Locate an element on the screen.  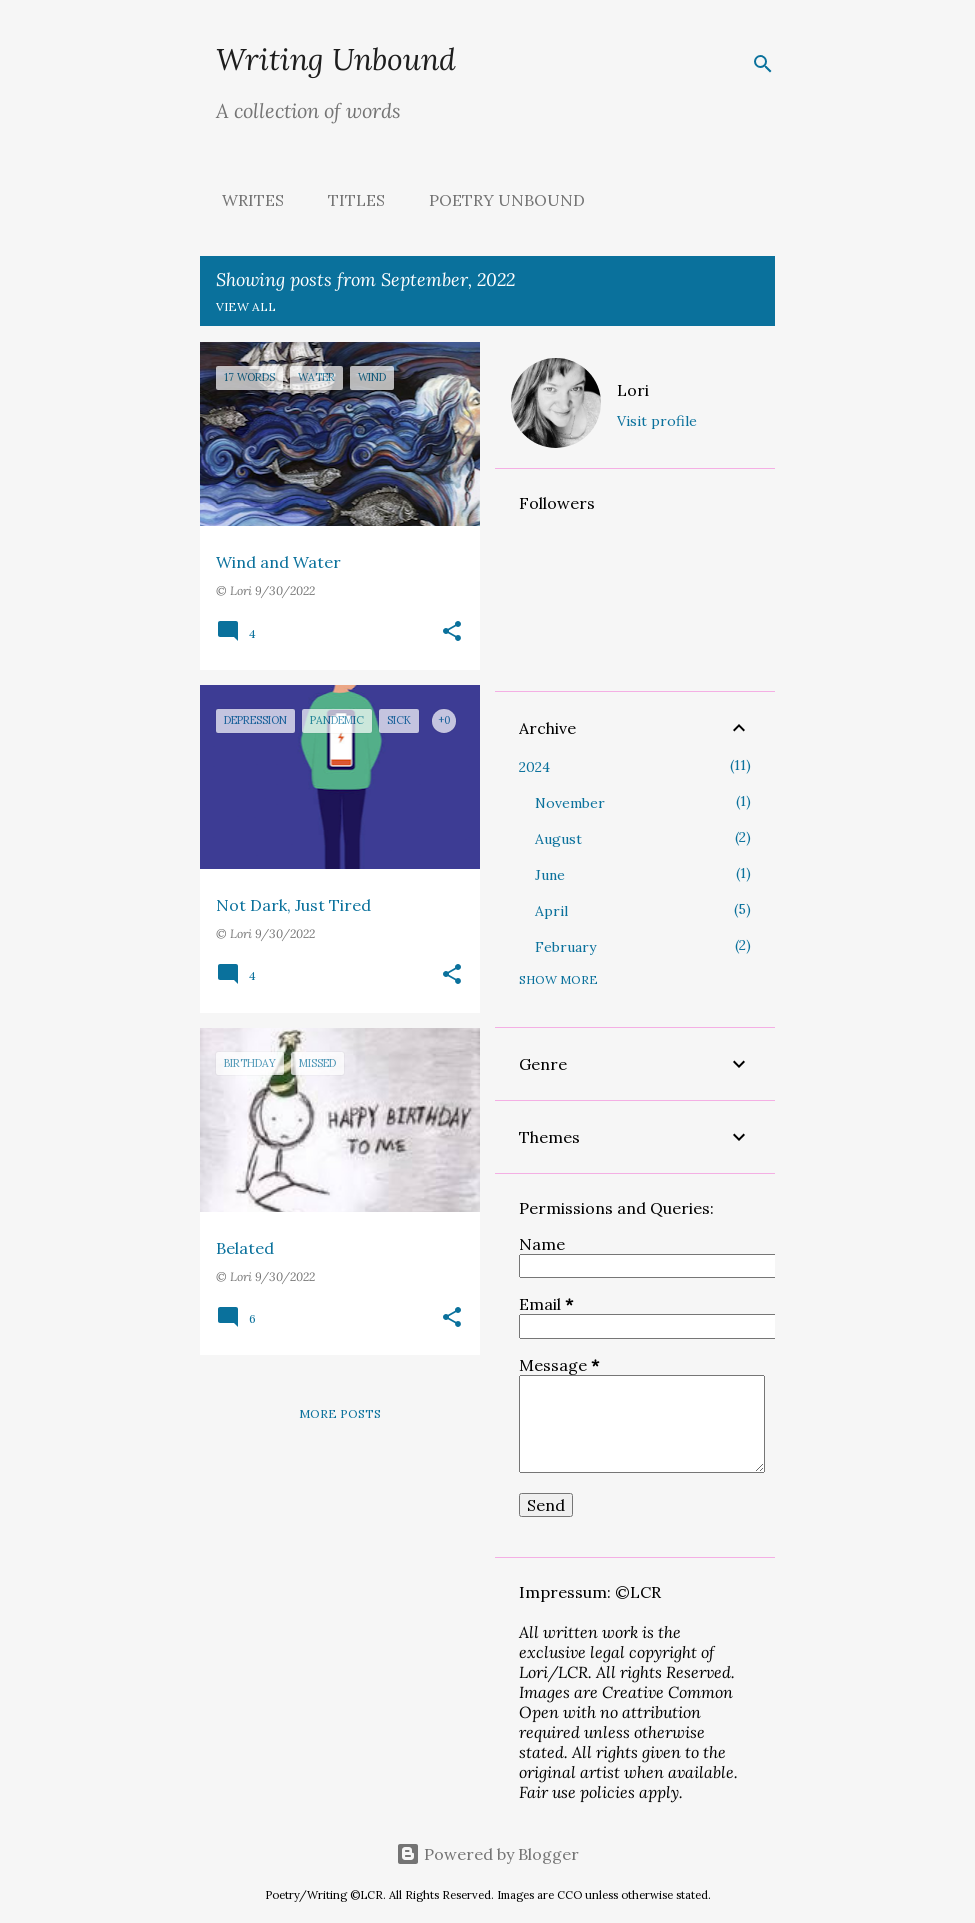
View all is located at coordinates (246, 306).